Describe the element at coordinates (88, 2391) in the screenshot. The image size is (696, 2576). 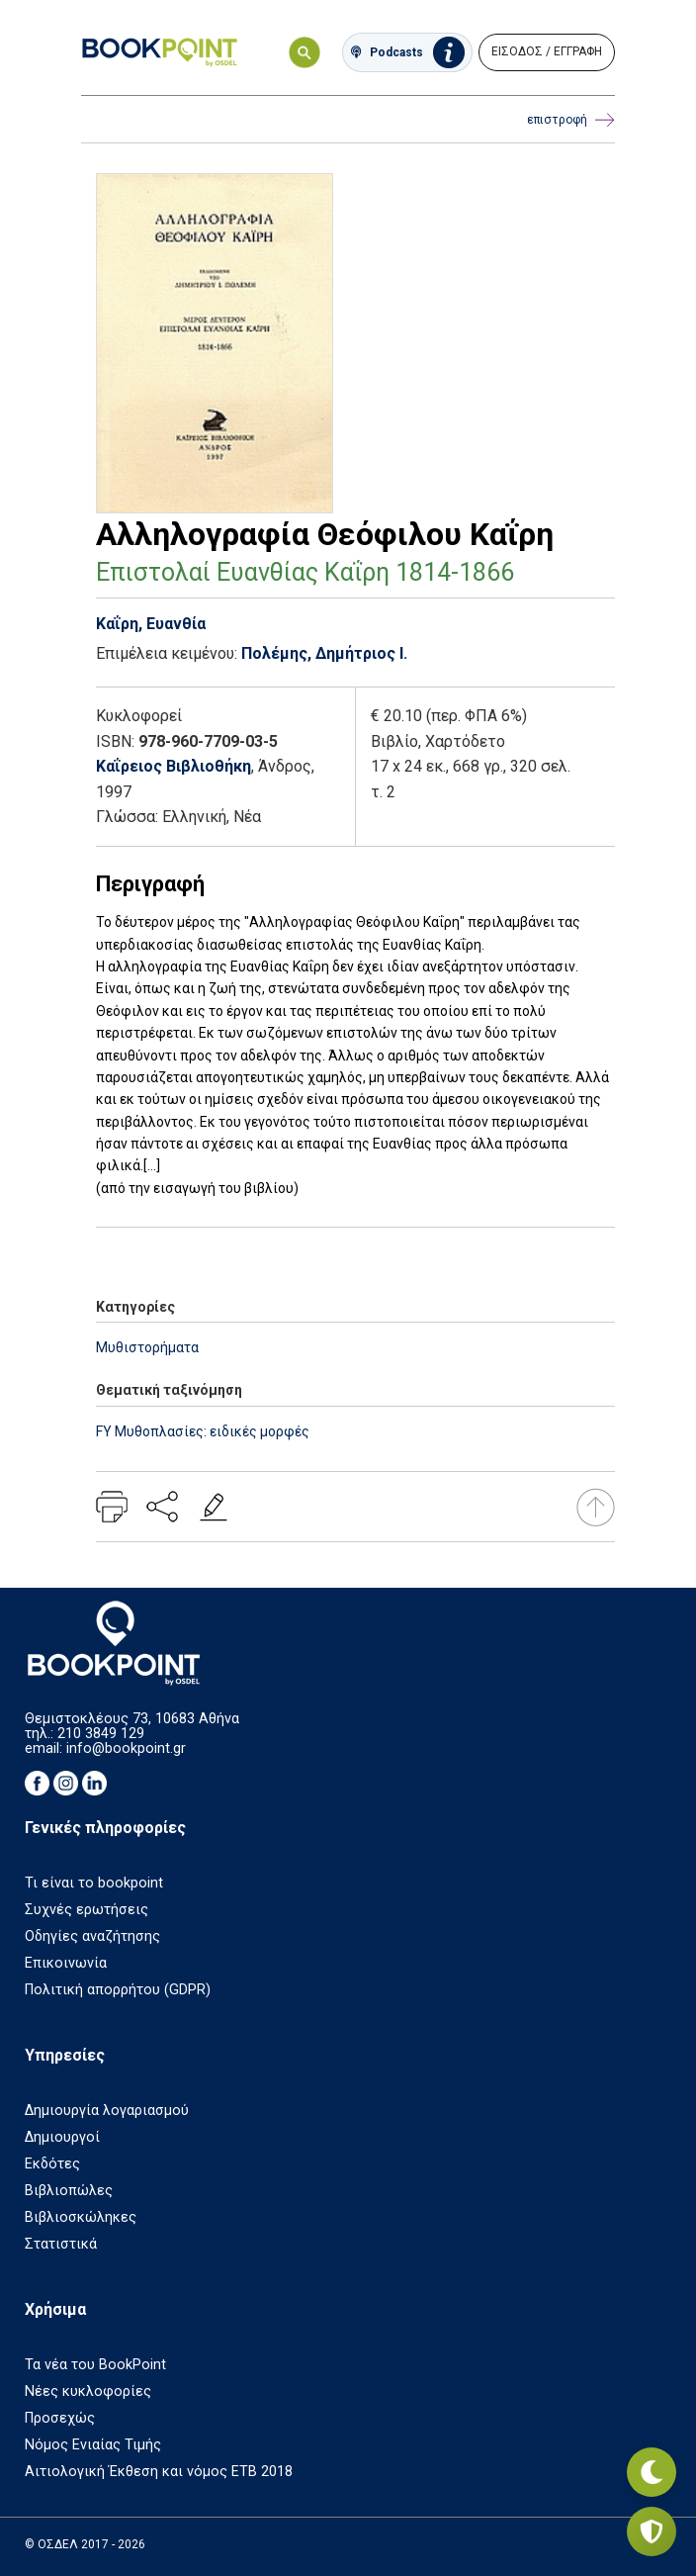
I see `Νέες κυκλοφορίες` at that location.